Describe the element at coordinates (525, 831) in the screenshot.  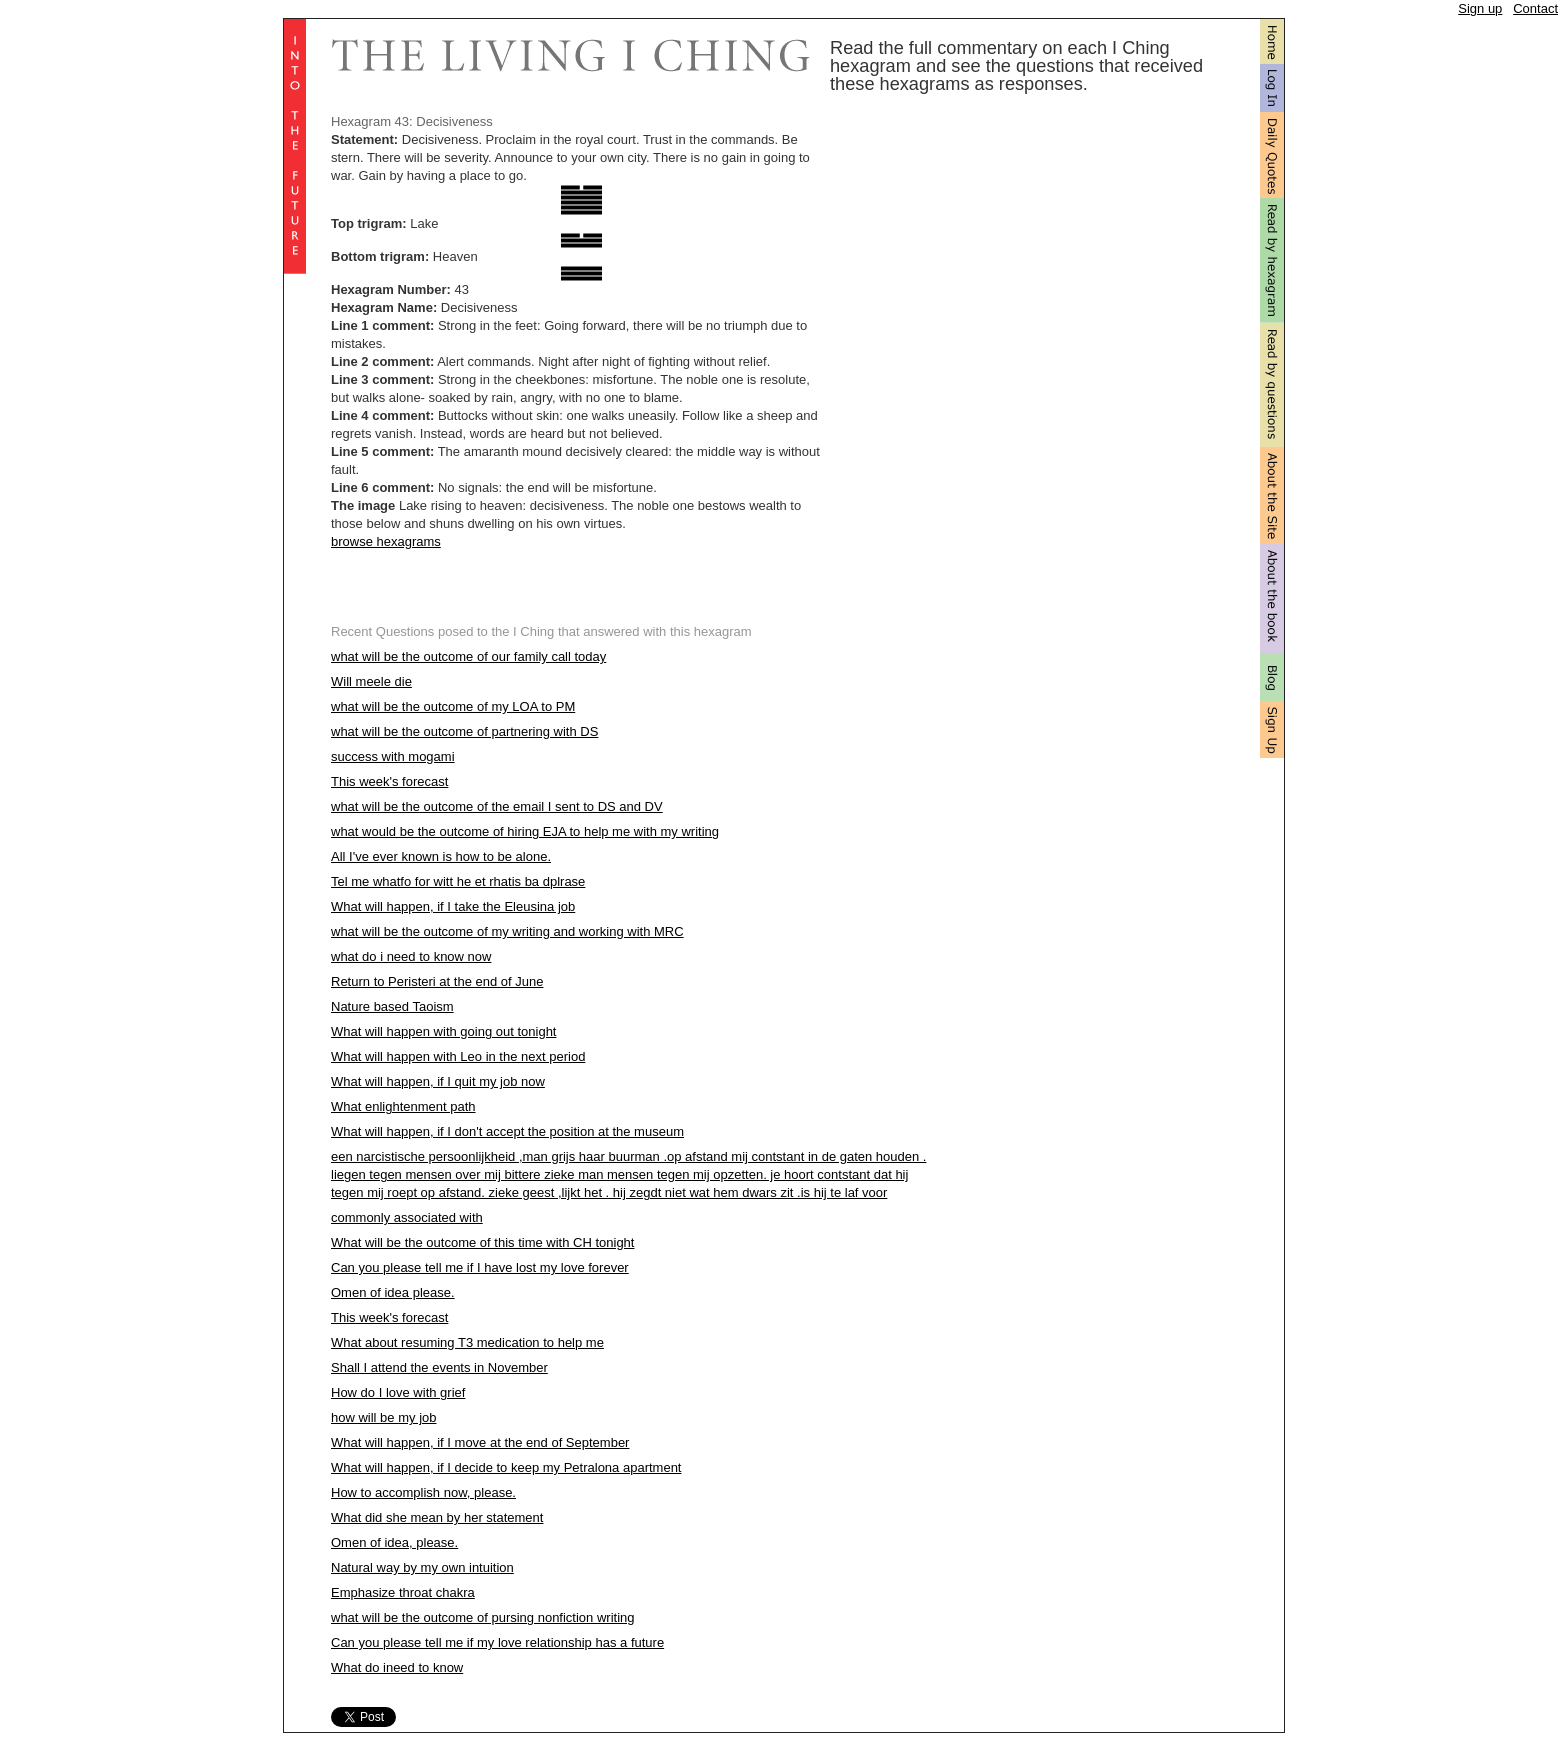
I see `what would be the outcome of hiring EJA to help me with my writing` at that location.